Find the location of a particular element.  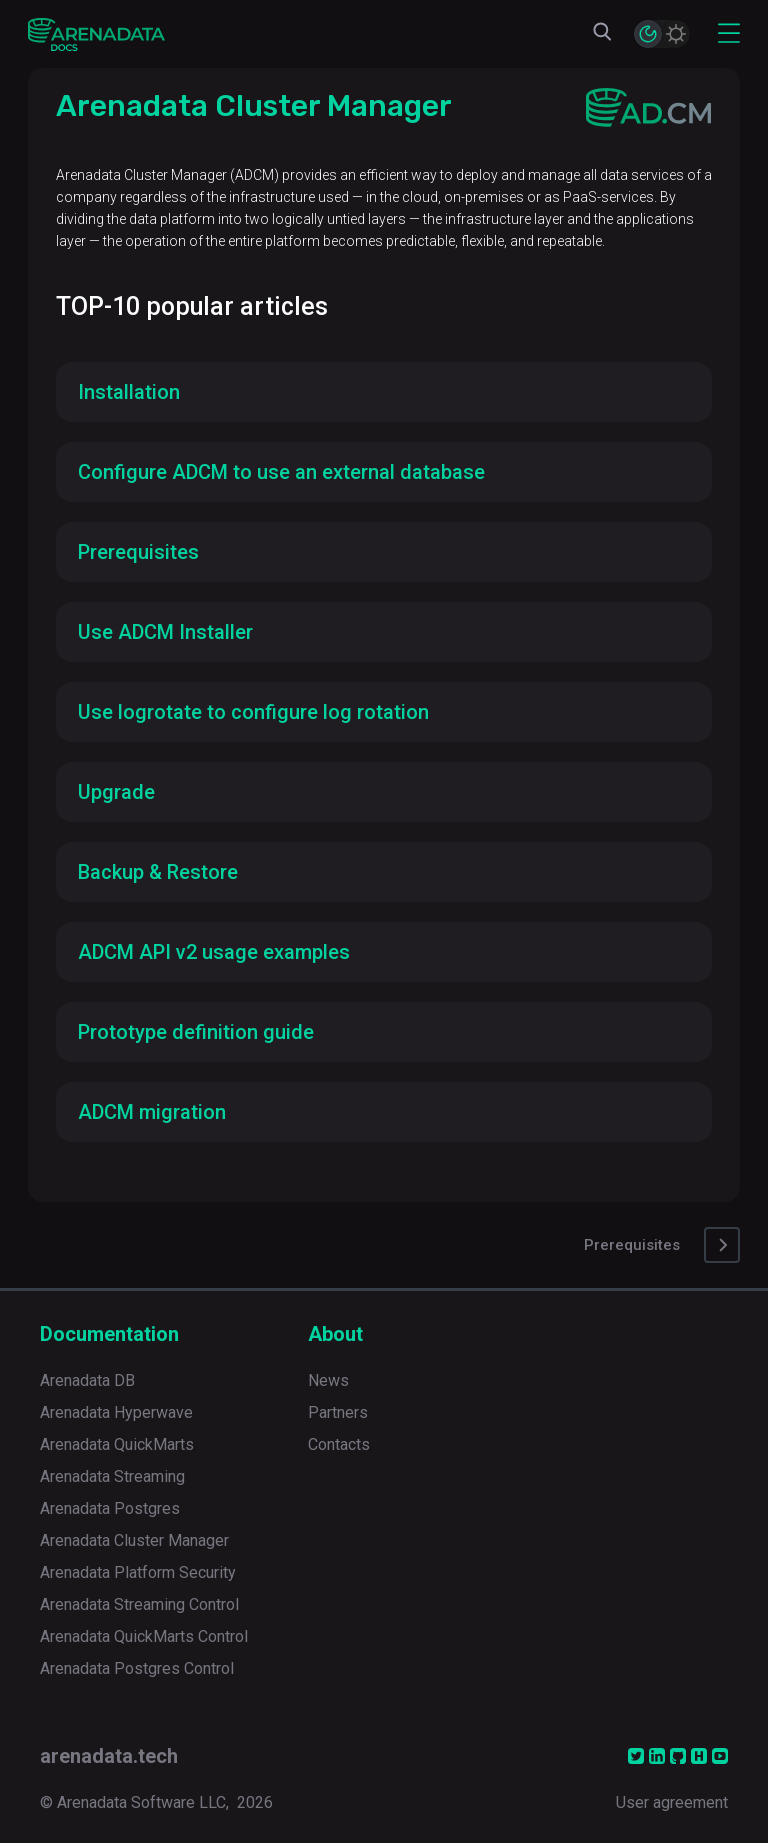

Arenadata Postgres is located at coordinates (110, 1508).